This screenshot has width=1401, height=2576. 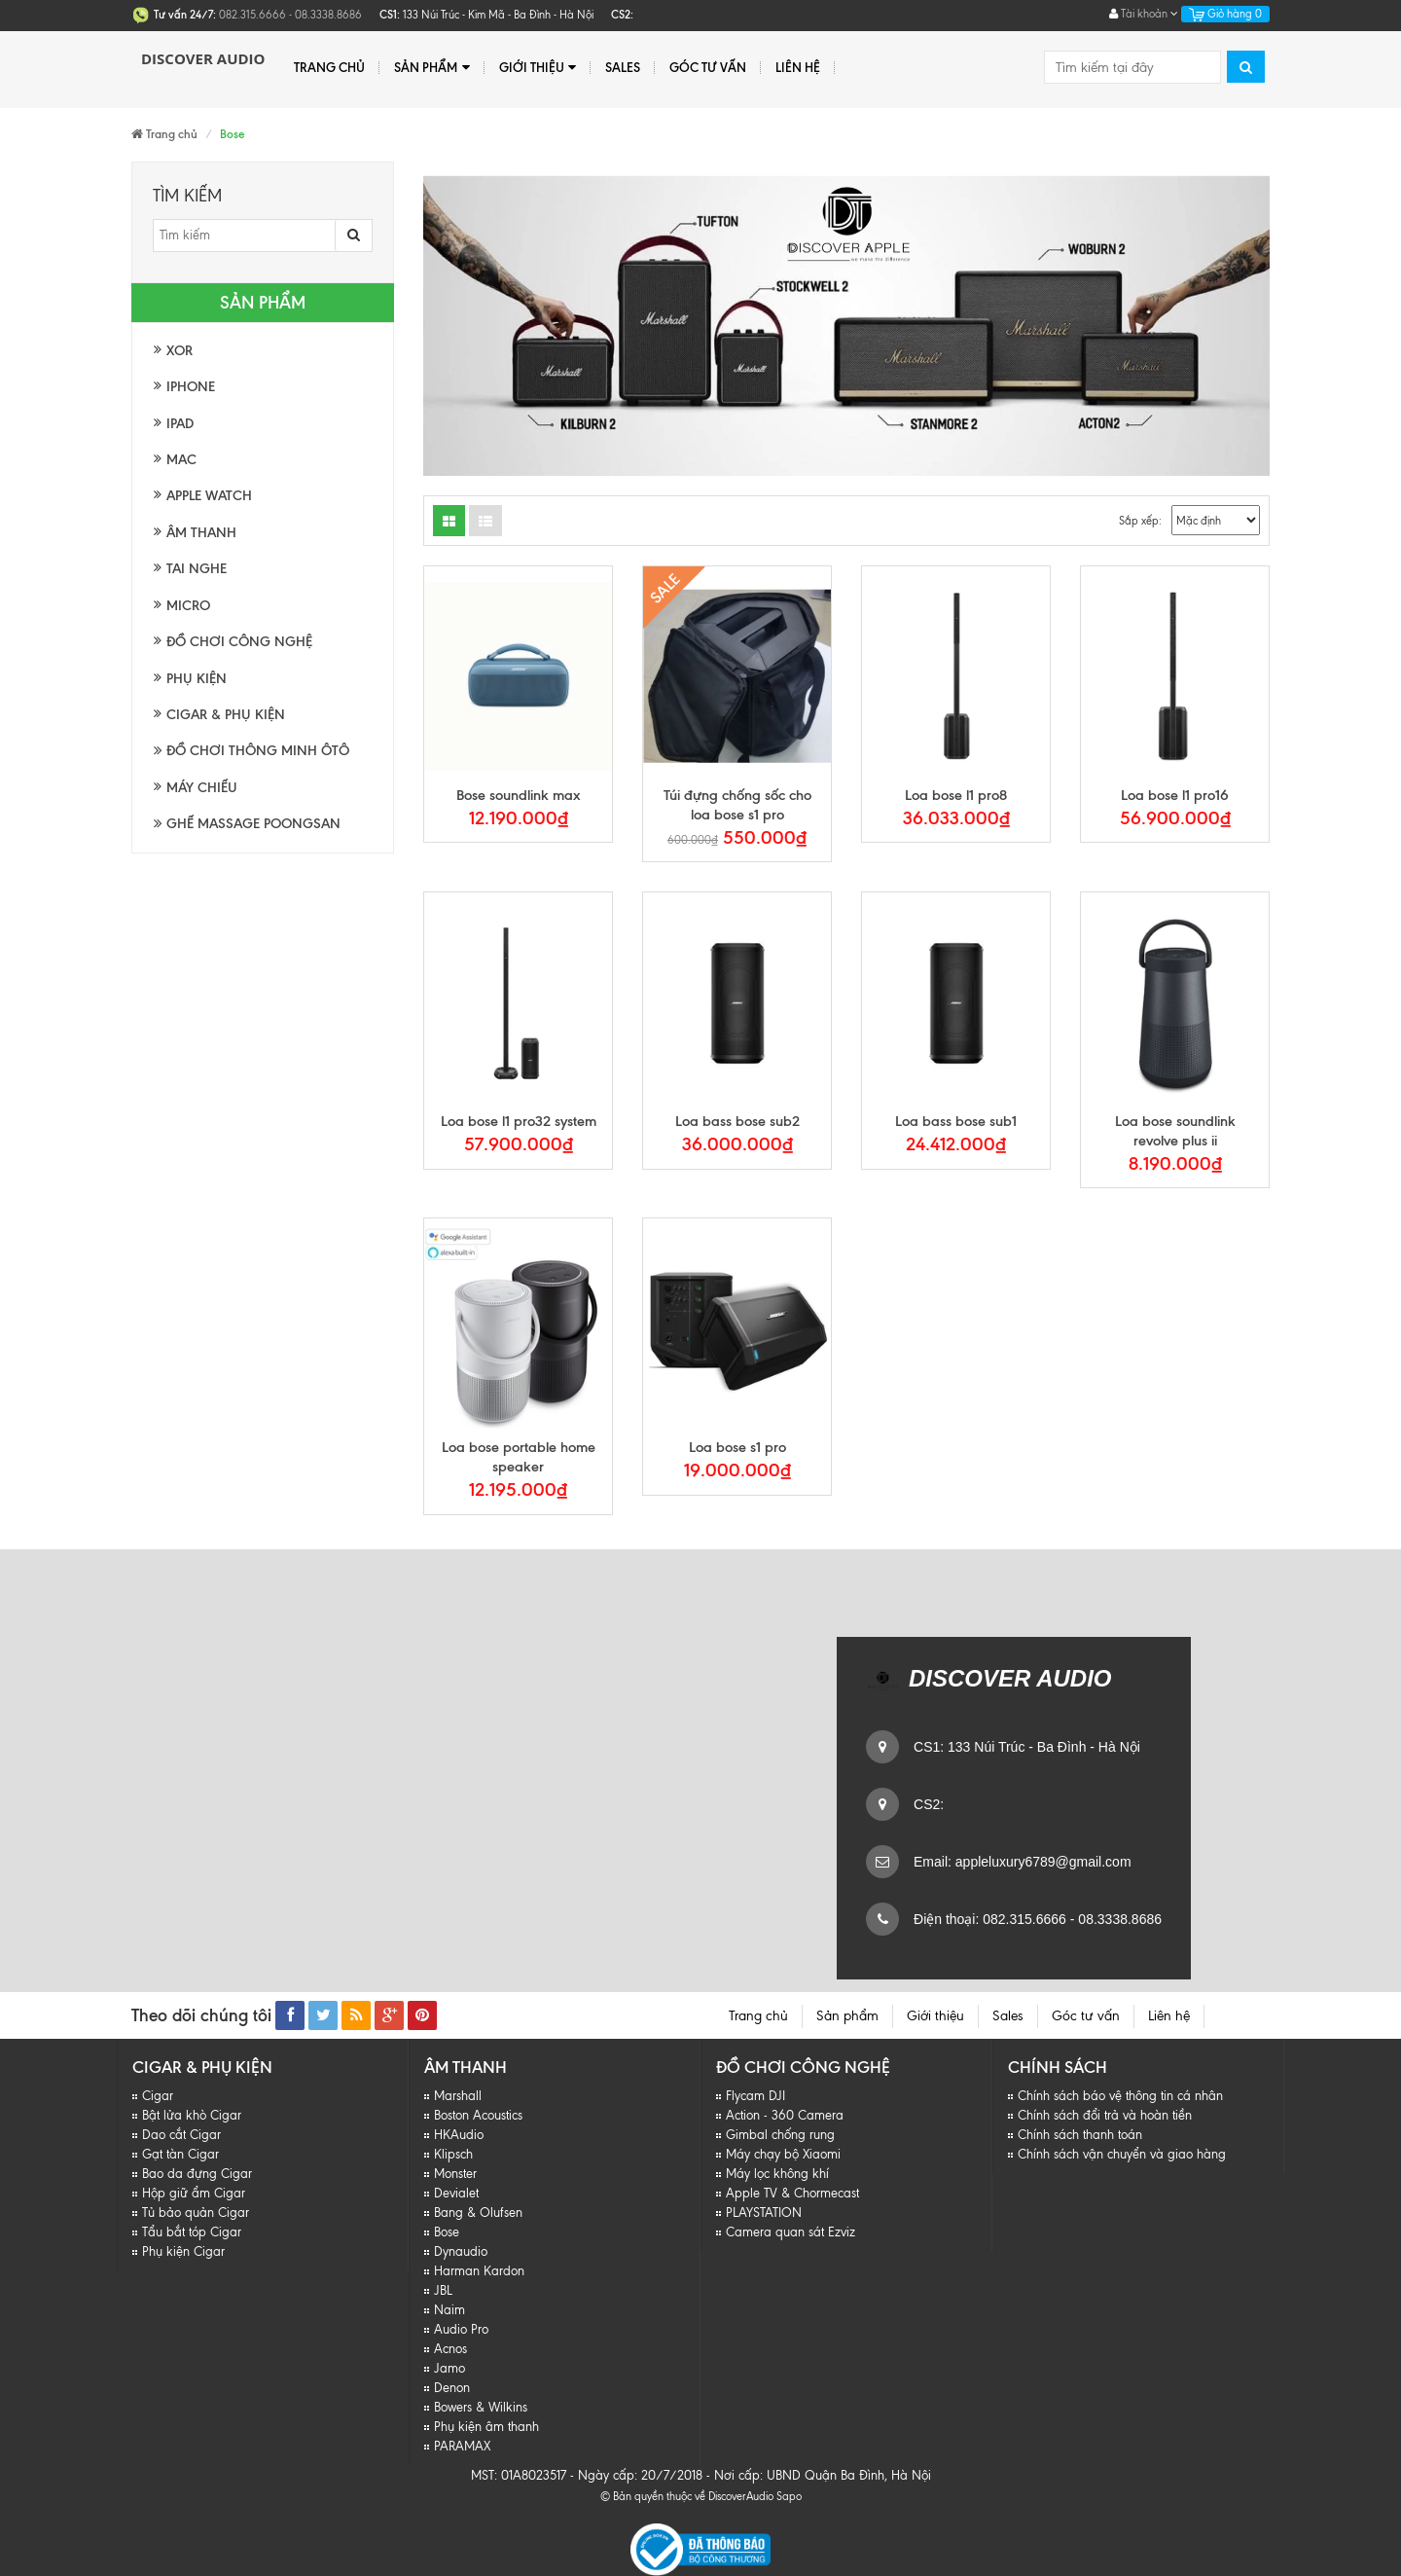 What do you see at coordinates (443, 2290) in the screenshot?
I see `JBL` at bounding box center [443, 2290].